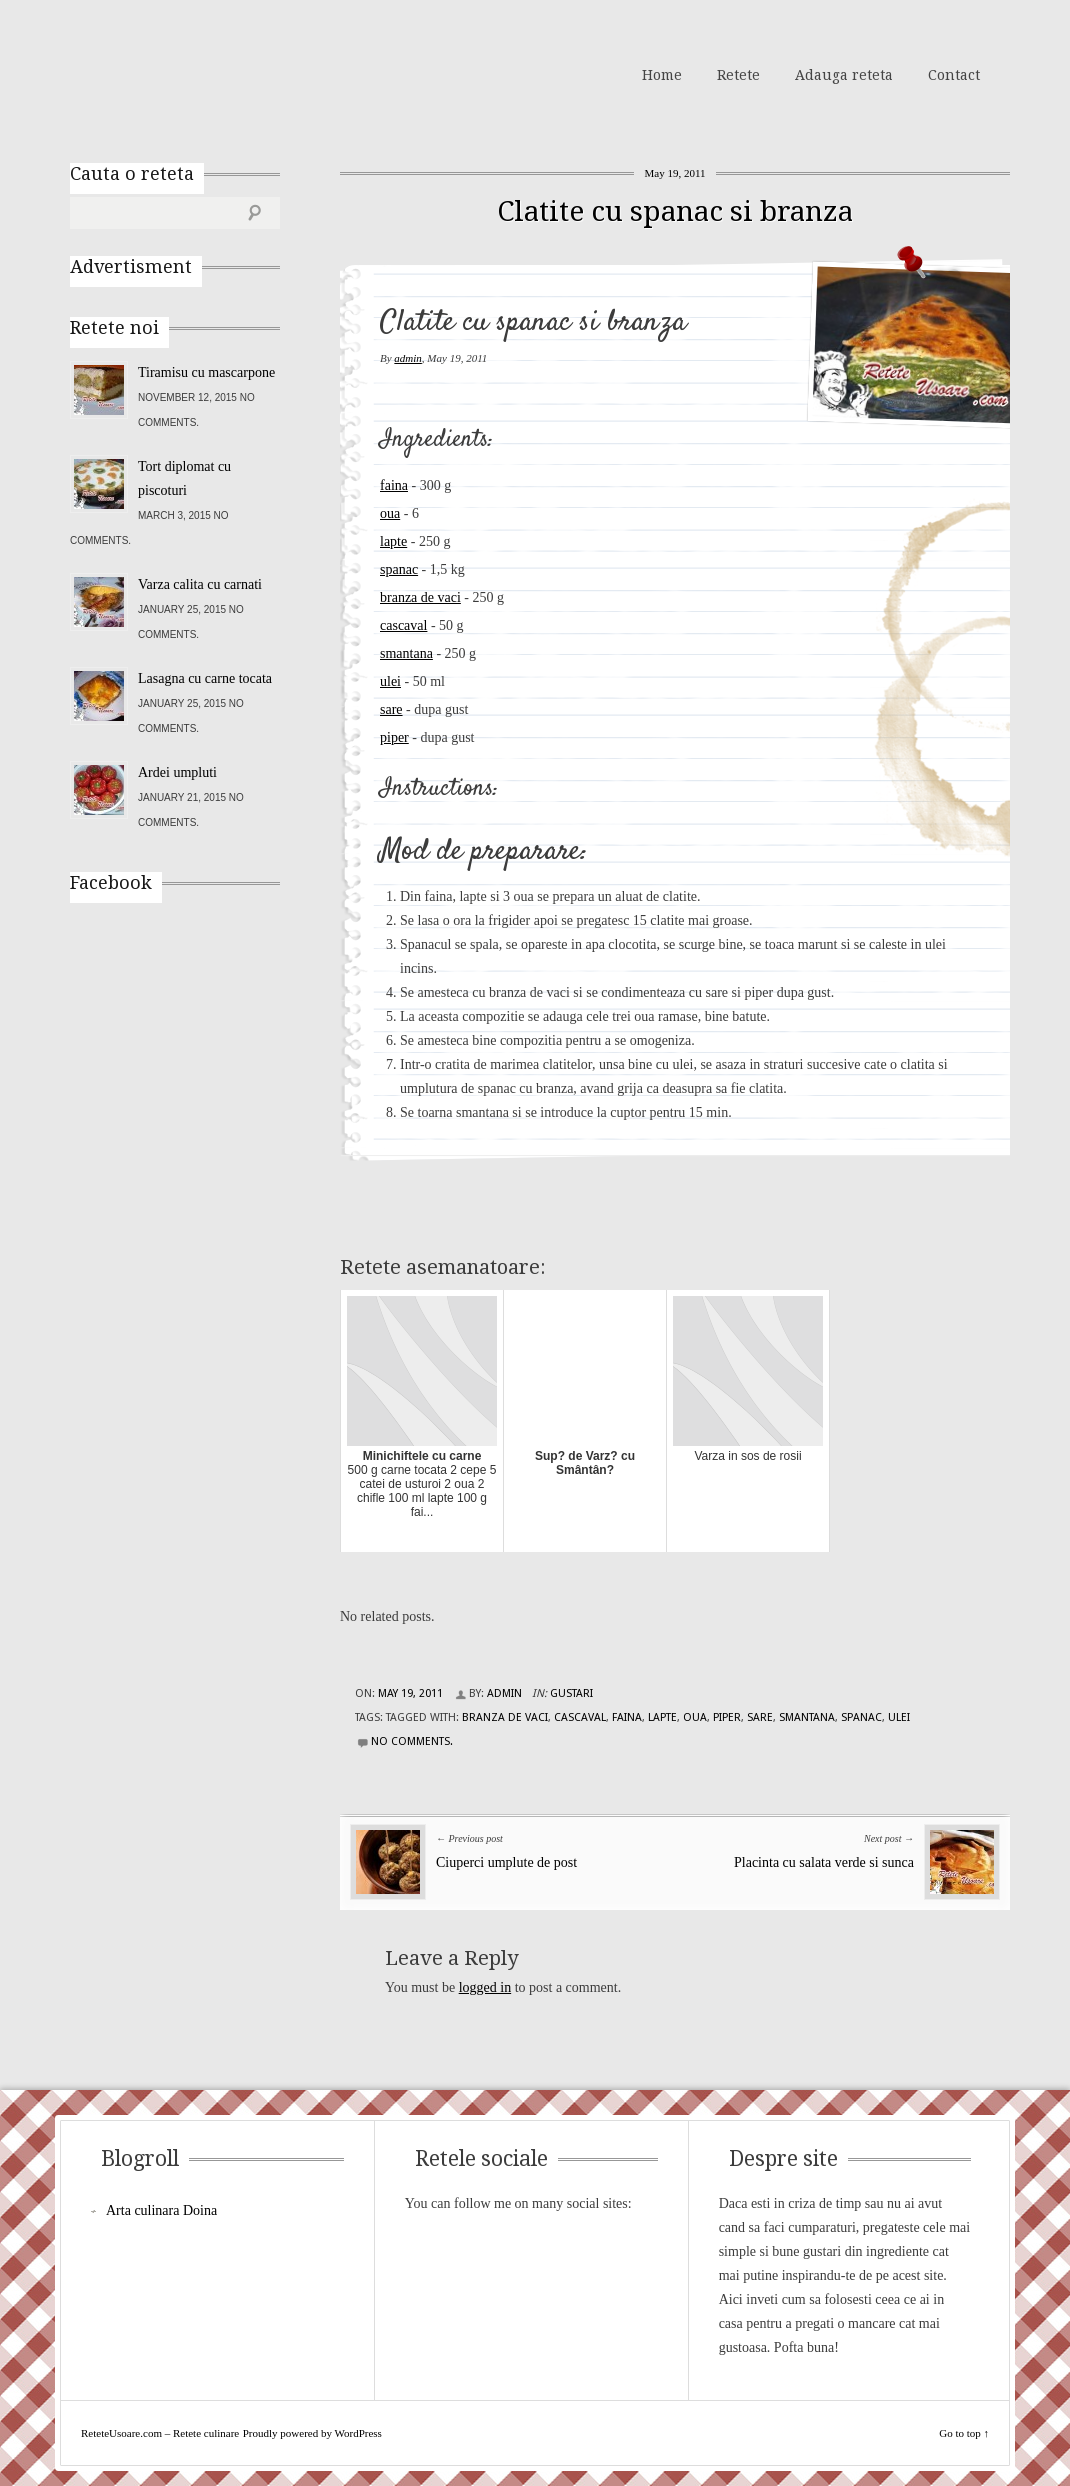 The image size is (1070, 2486). What do you see at coordinates (394, 737) in the screenshot?
I see `piper` at bounding box center [394, 737].